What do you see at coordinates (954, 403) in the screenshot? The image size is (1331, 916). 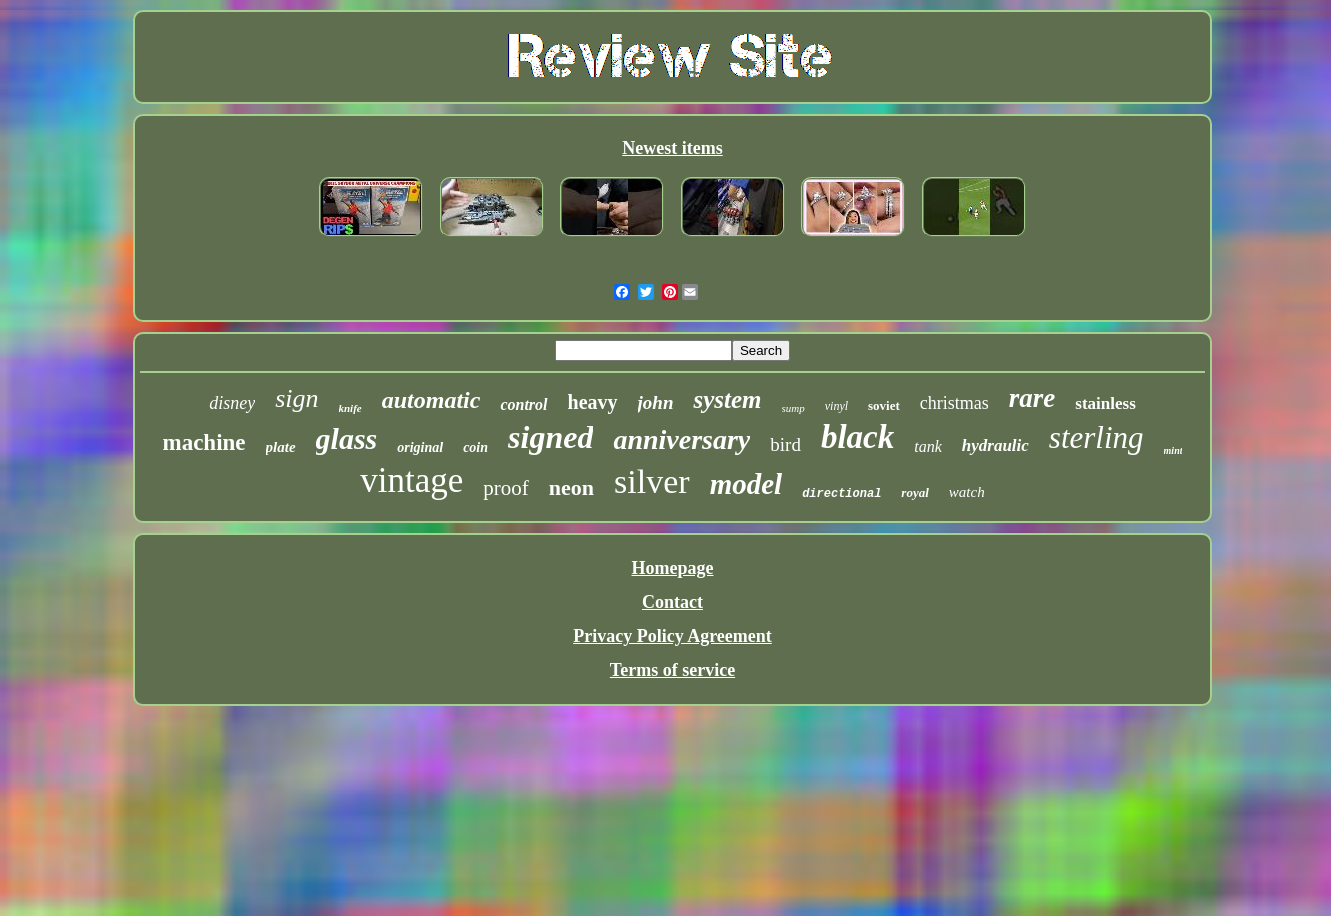 I see `christmas` at bounding box center [954, 403].